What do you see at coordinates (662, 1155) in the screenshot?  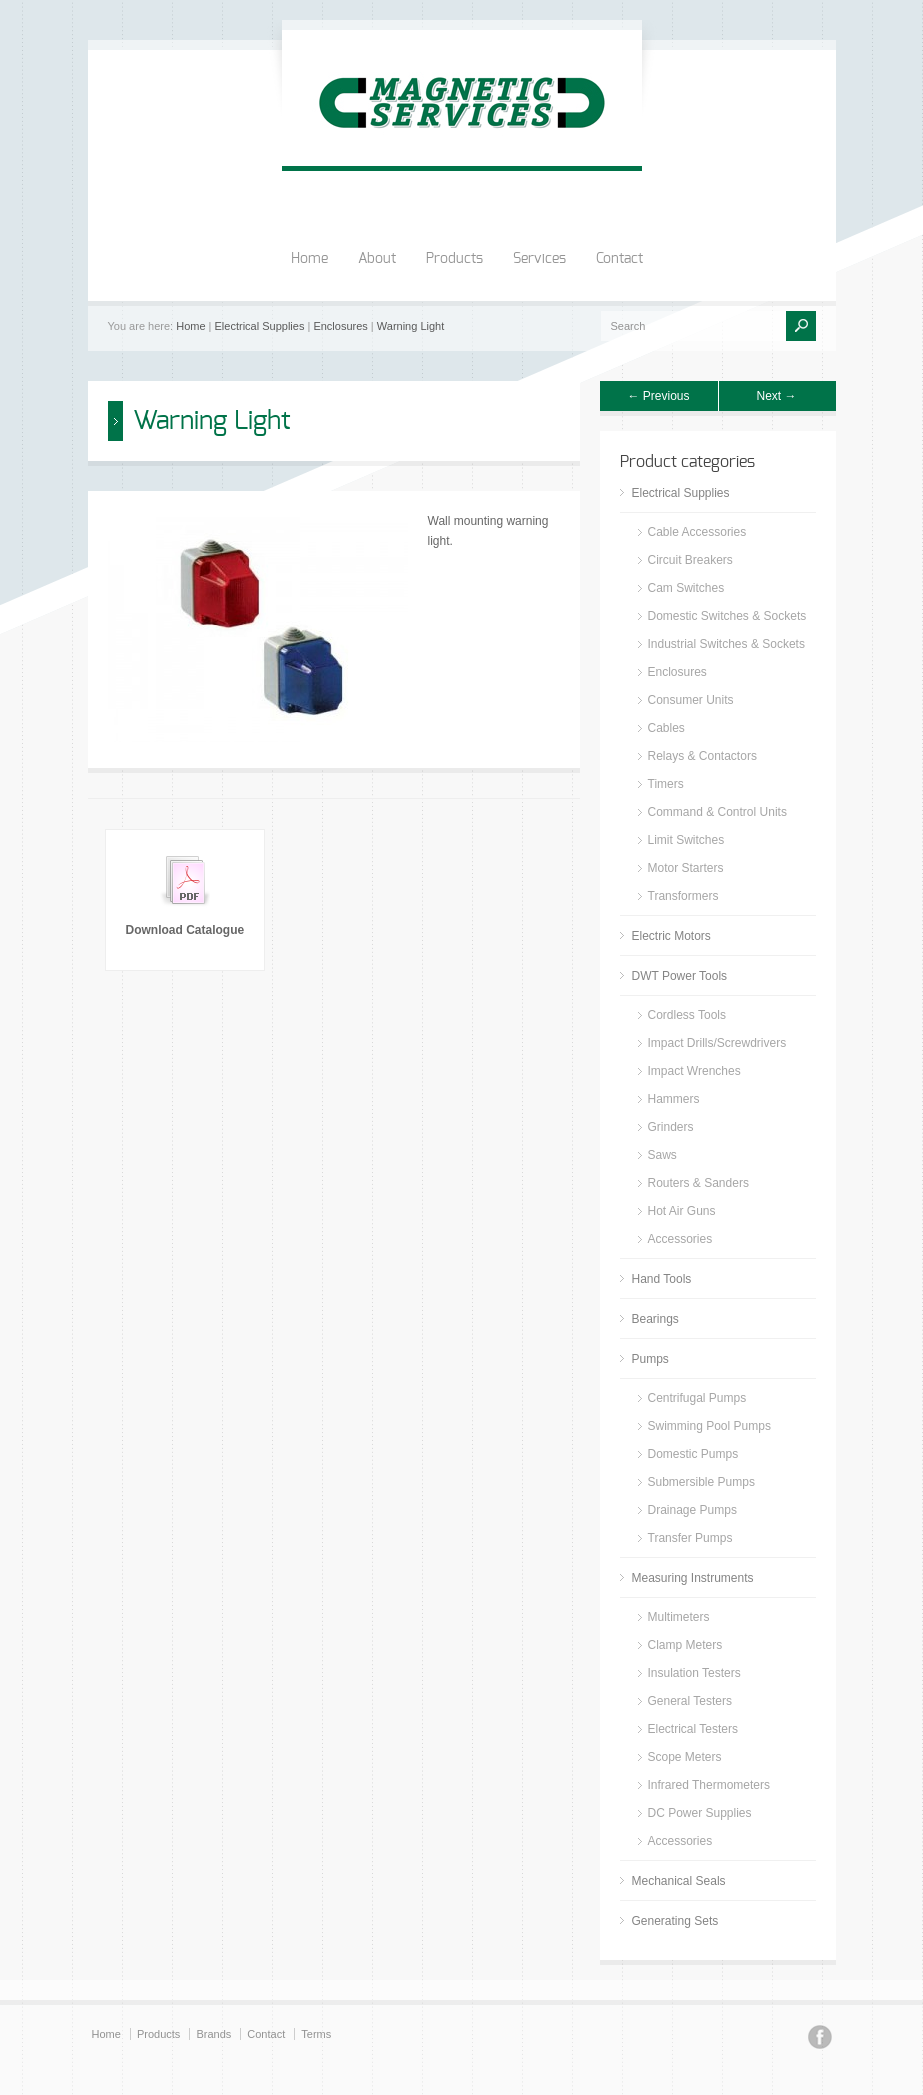 I see `Saws` at bounding box center [662, 1155].